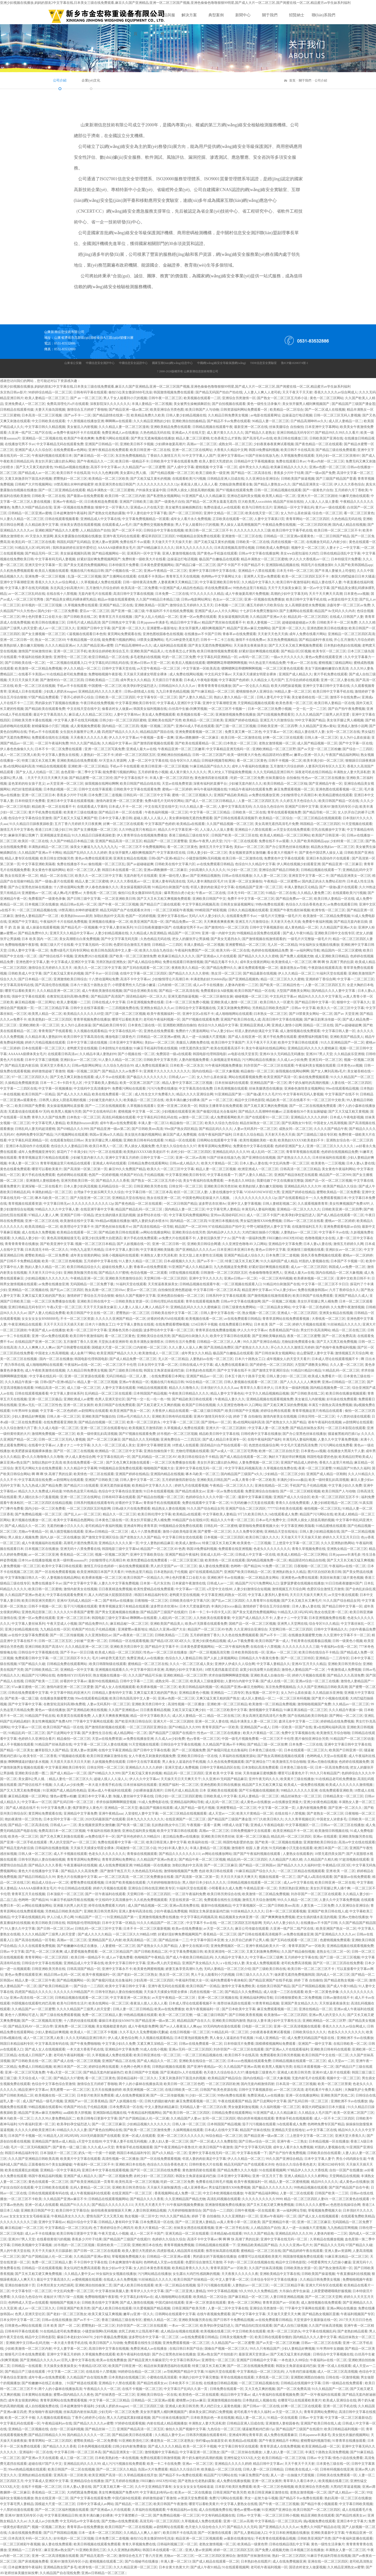 The height and width of the screenshot is (2576, 376). I want to click on 亚洲av高清在线一区二区三区, so click(31, 1997).